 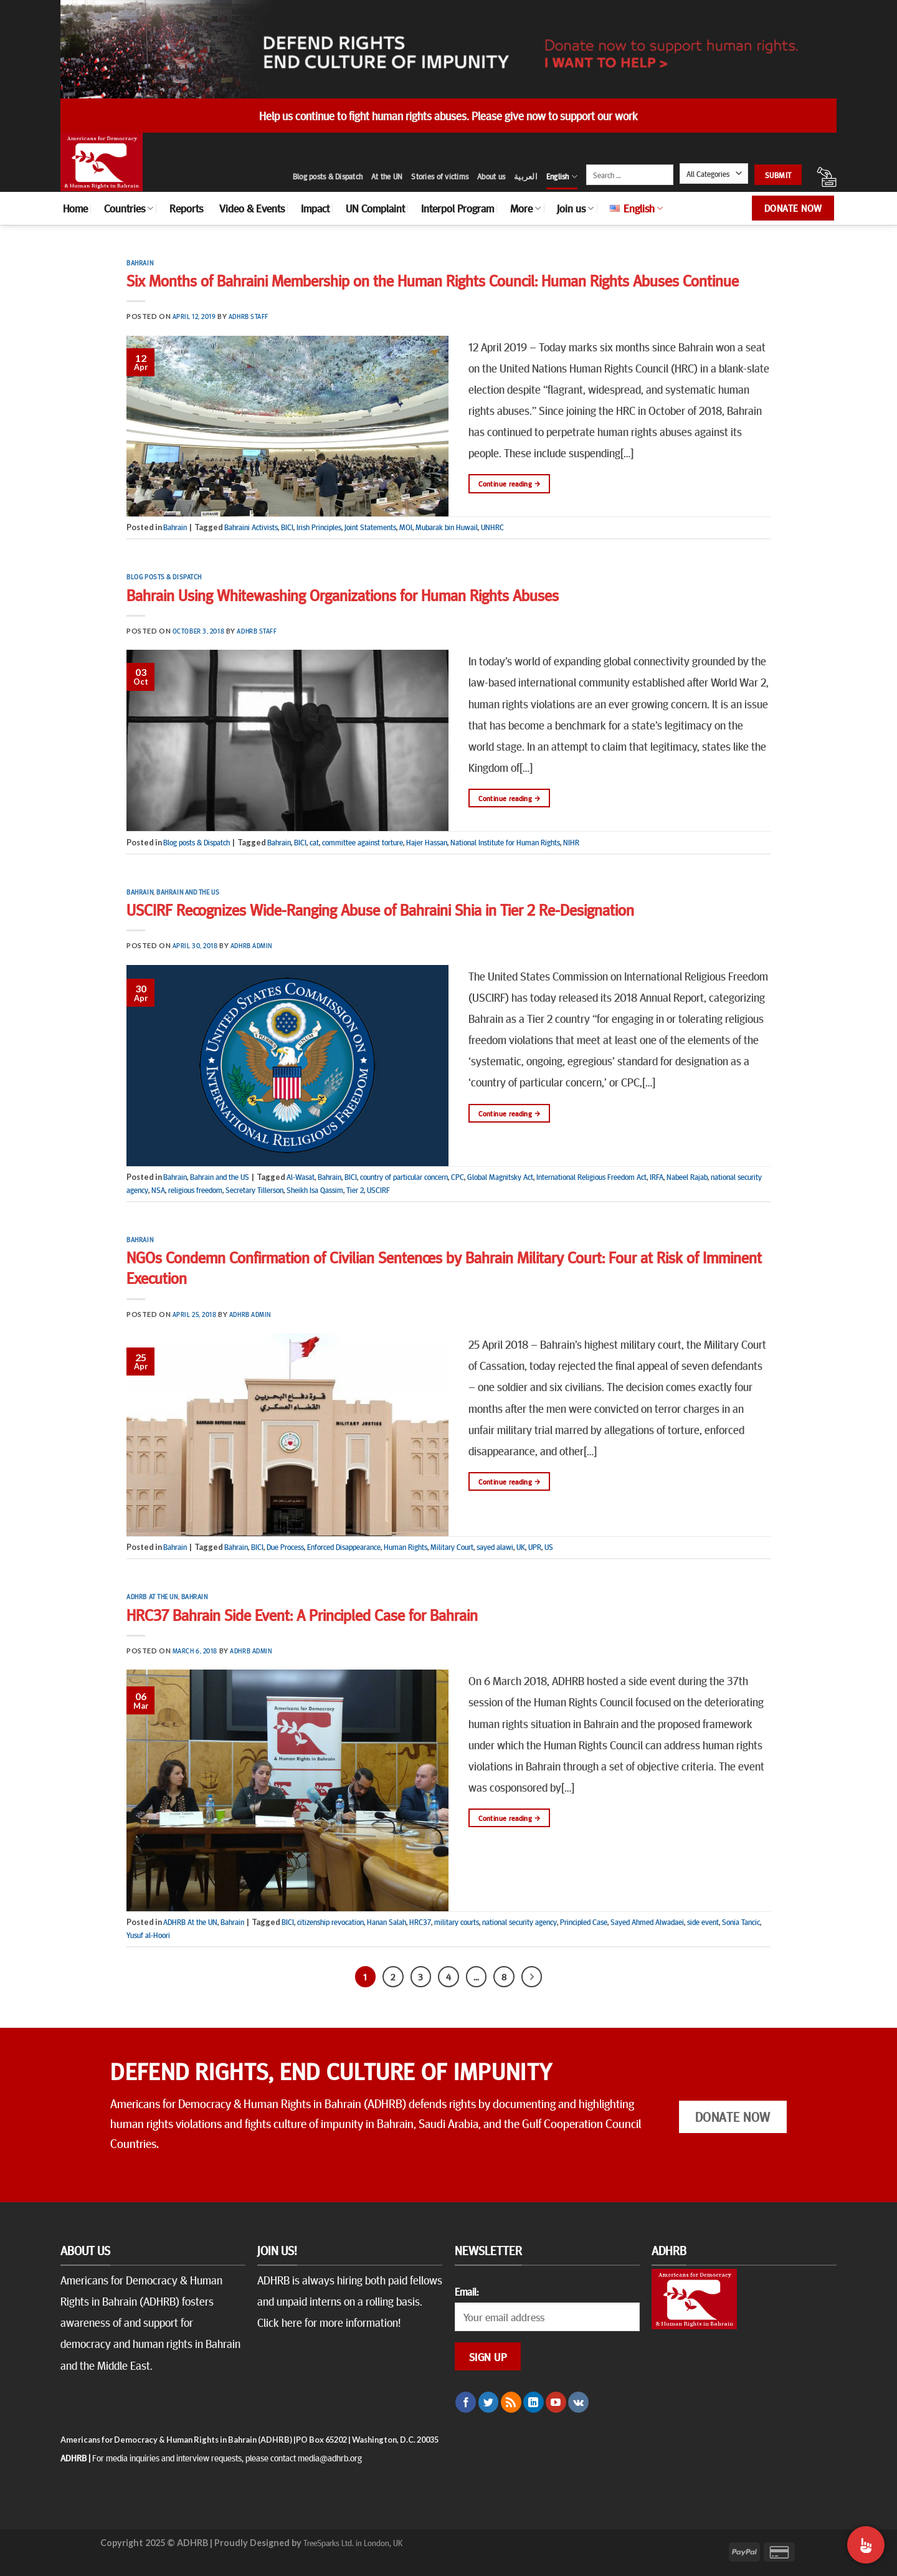 What do you see at coordinates (380, 909) in the screenshot?
I see `USCIRF Recognizes Wide-Ranging Abuse of Bahraini Shia in Tier 2 Re-Designation` at bounding box center [380, 909].